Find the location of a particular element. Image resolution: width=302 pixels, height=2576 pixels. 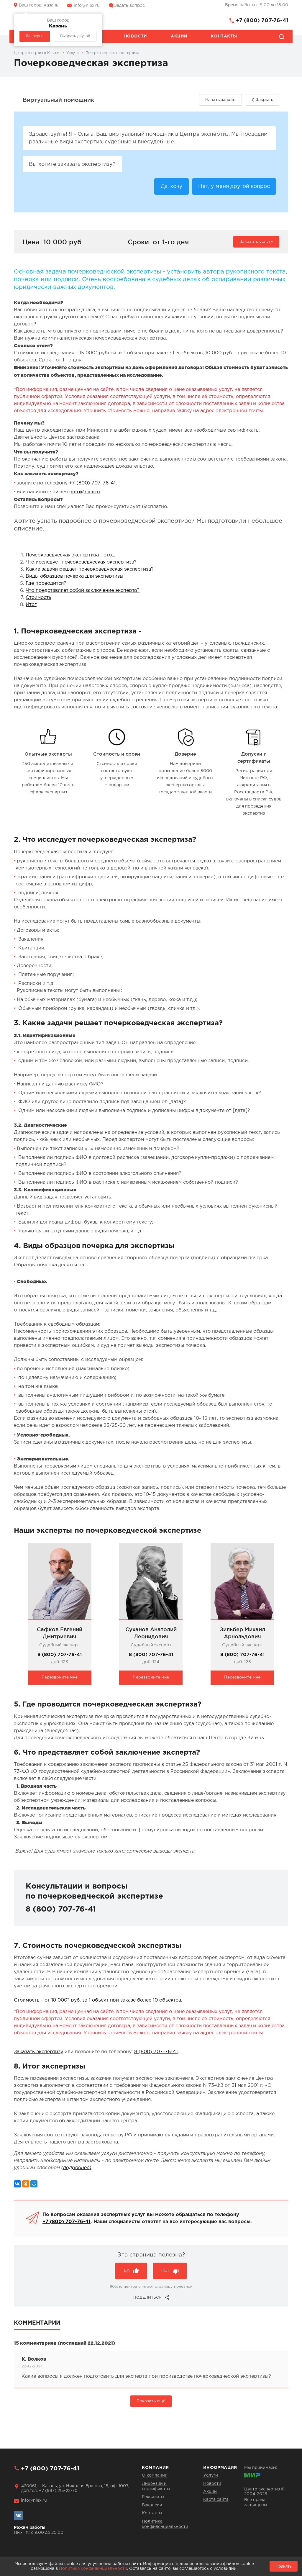

О компании is located at coordinates (155, 2475).